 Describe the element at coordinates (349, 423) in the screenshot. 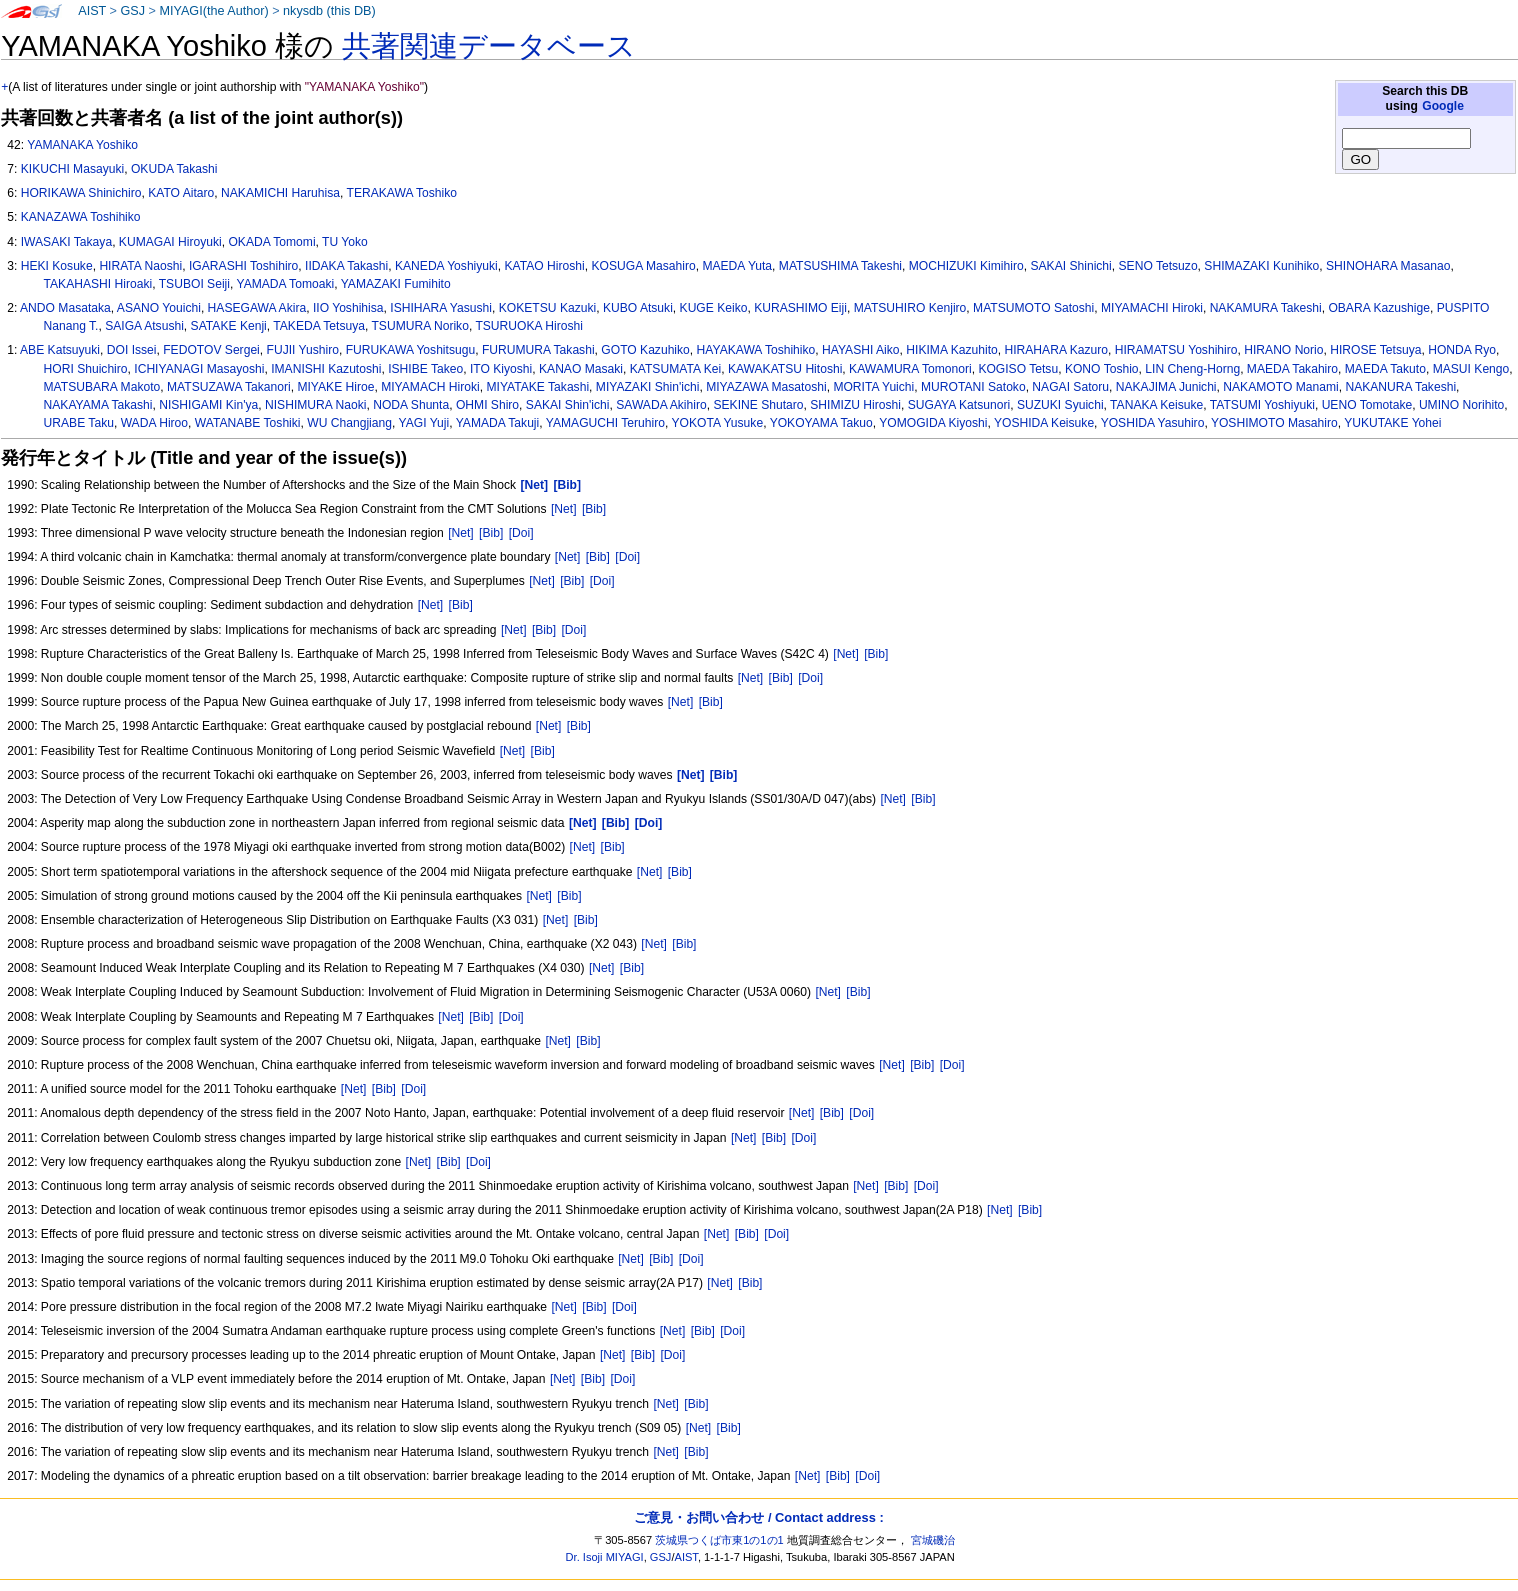

I see `WU Changjiang` at that location.